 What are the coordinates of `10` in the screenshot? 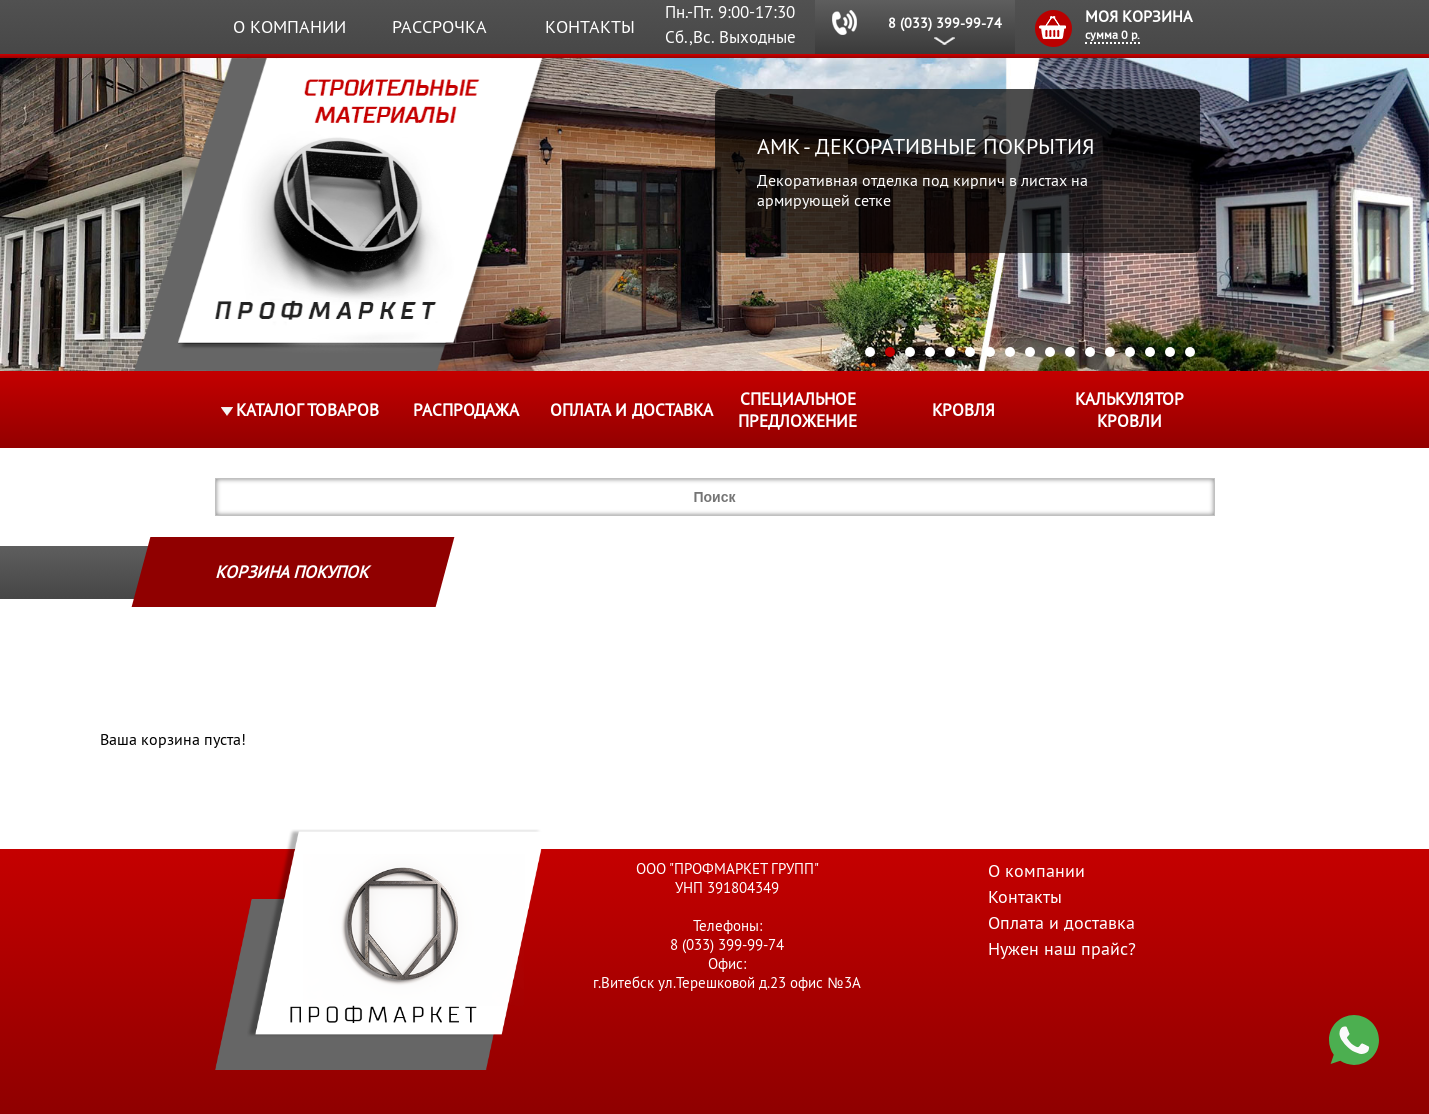 It's located at (1050, 352).